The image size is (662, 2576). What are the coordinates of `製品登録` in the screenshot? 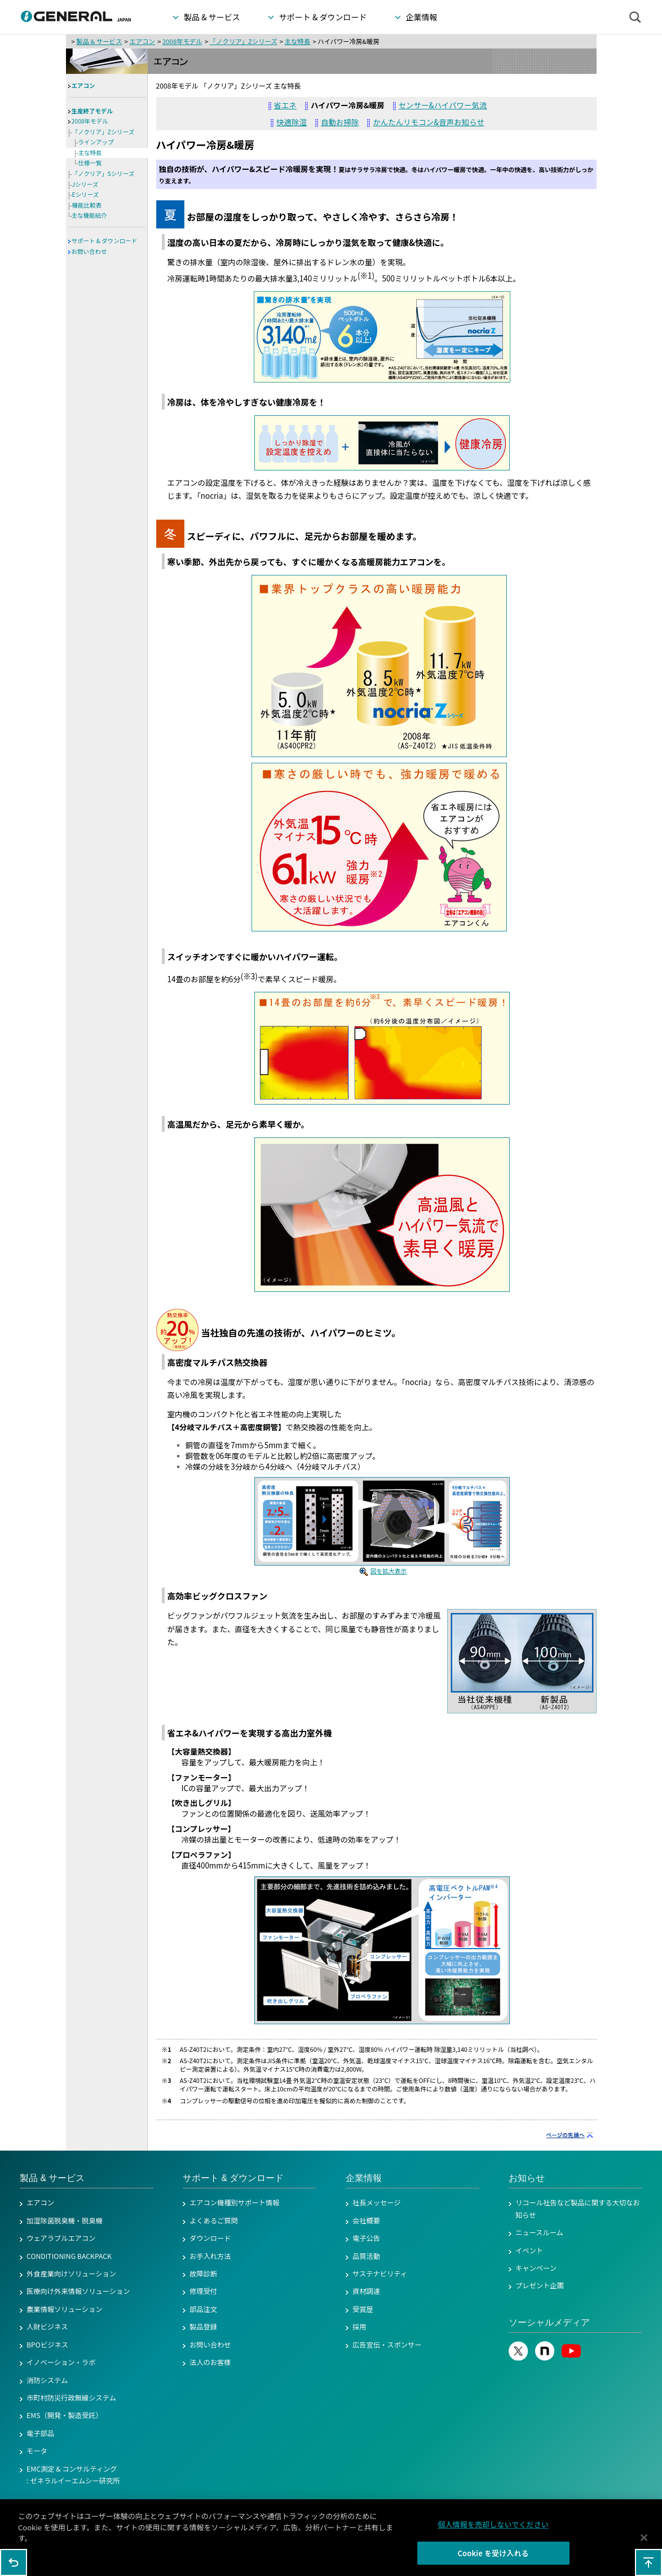 It's located at (203, 2327).